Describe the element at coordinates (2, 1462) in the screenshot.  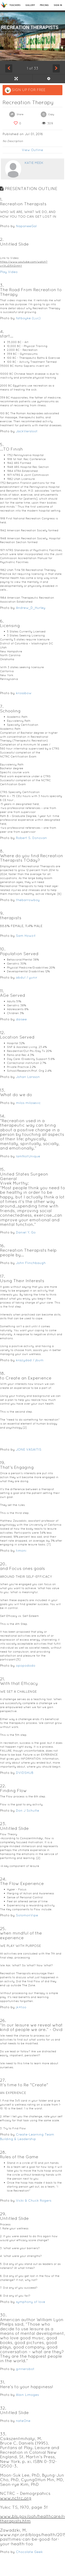
I see `19. [button]` at that location.